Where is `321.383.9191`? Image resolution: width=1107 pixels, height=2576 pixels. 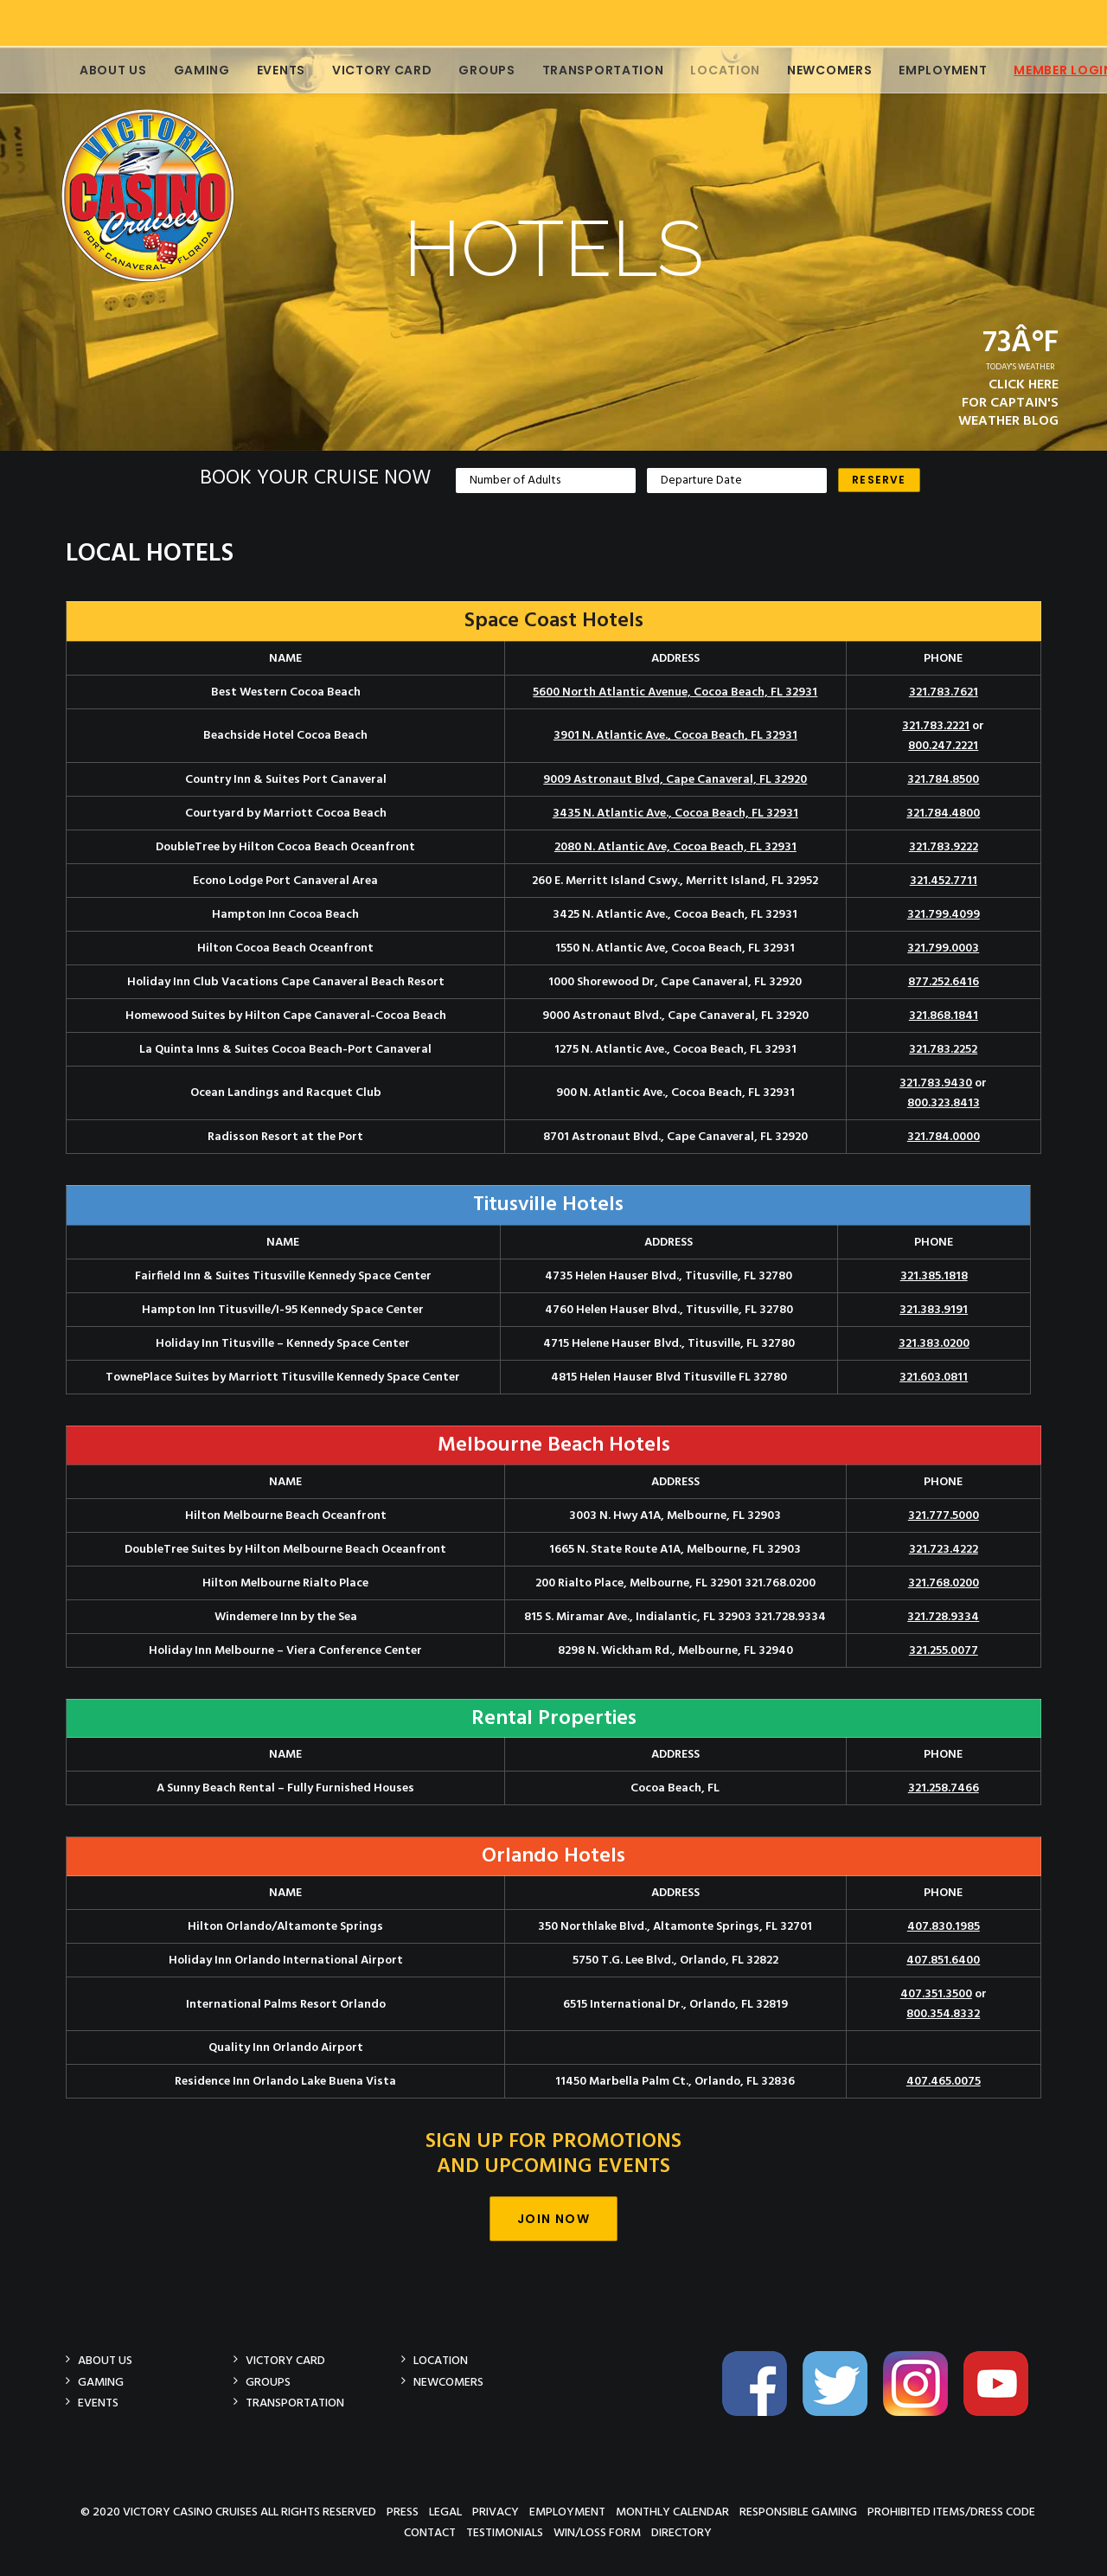 321.383.9191 is located at coordinates (933, 1310).